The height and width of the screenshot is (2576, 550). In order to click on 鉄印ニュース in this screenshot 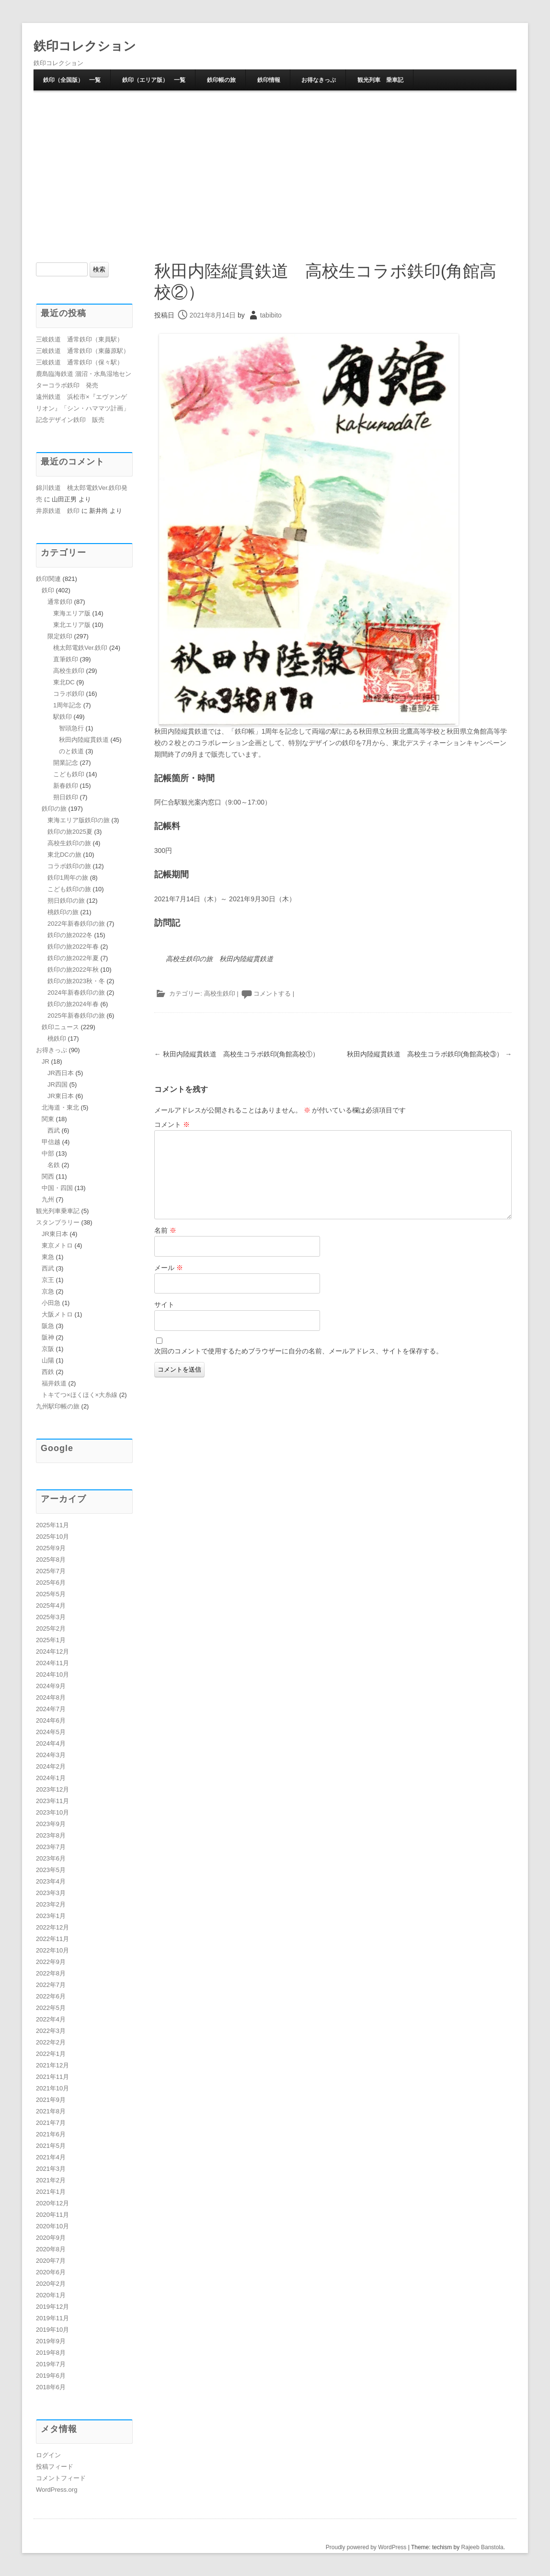, I will do `click(60, 1027)`.